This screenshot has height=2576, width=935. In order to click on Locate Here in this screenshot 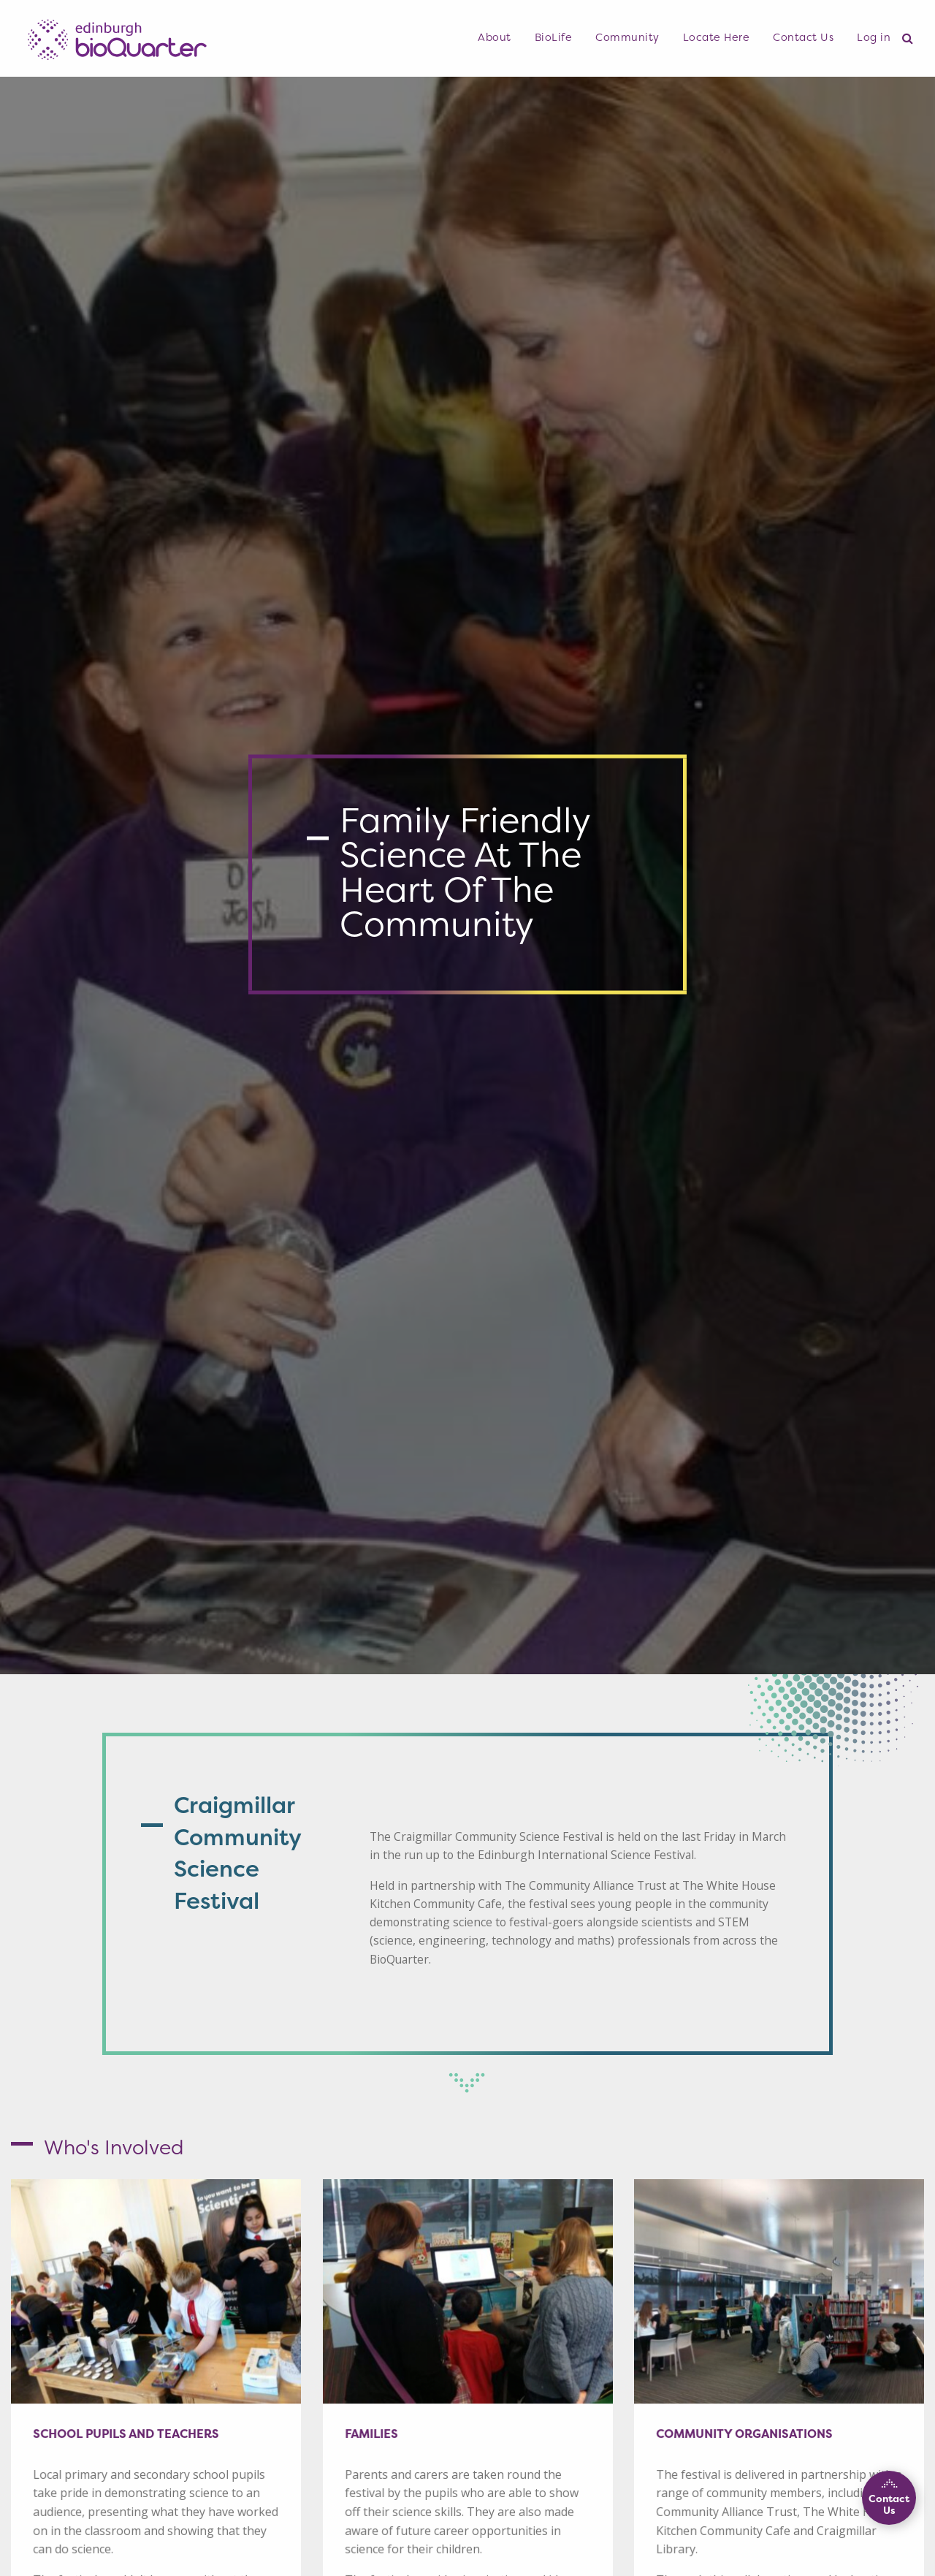, I will do `click(716, 37)`.